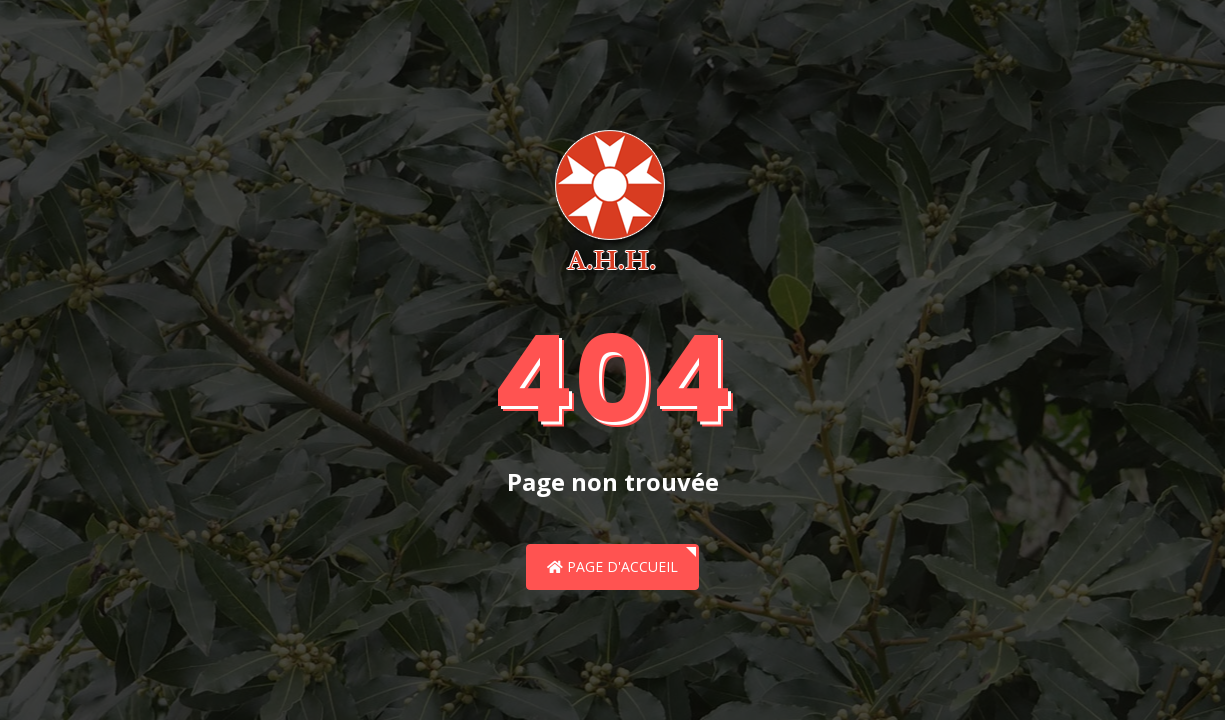  I want to click on Page d'accueil, so click(612, 566).